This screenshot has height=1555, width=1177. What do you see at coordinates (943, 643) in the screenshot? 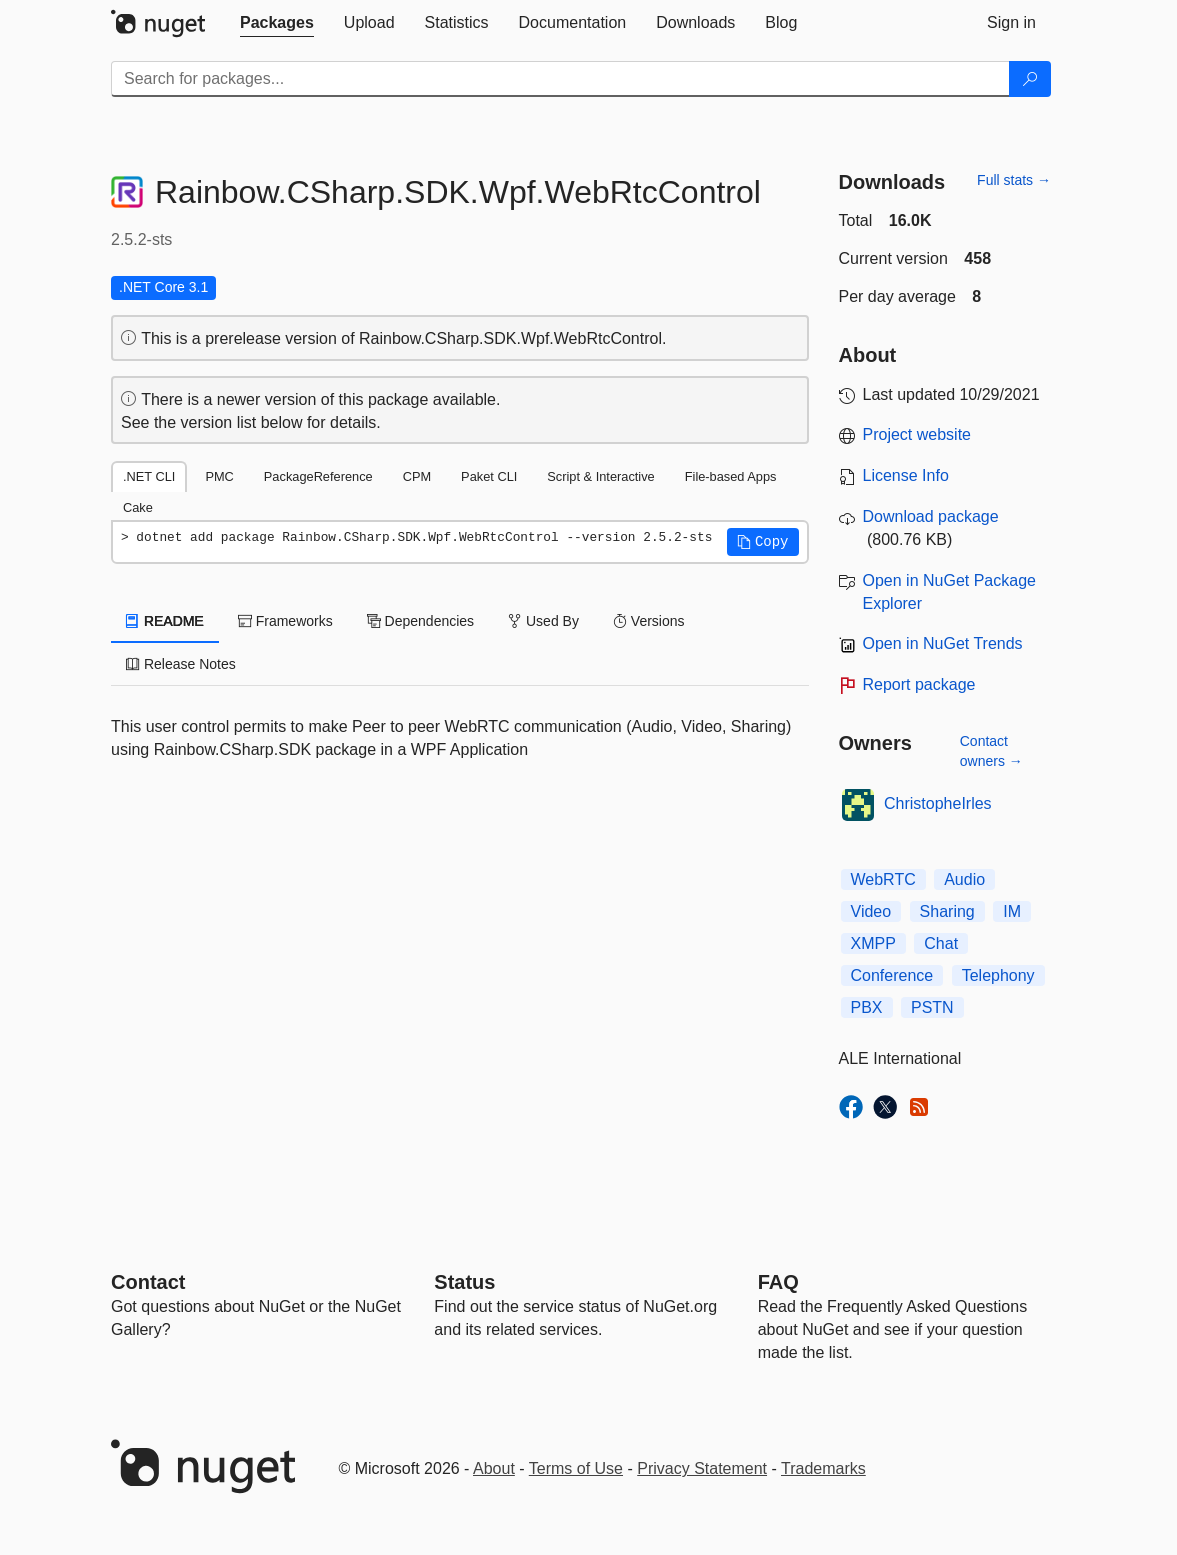
I see `Open in NuGet Trends [open in nugetrends.com]` at bounding box center [943, 643].